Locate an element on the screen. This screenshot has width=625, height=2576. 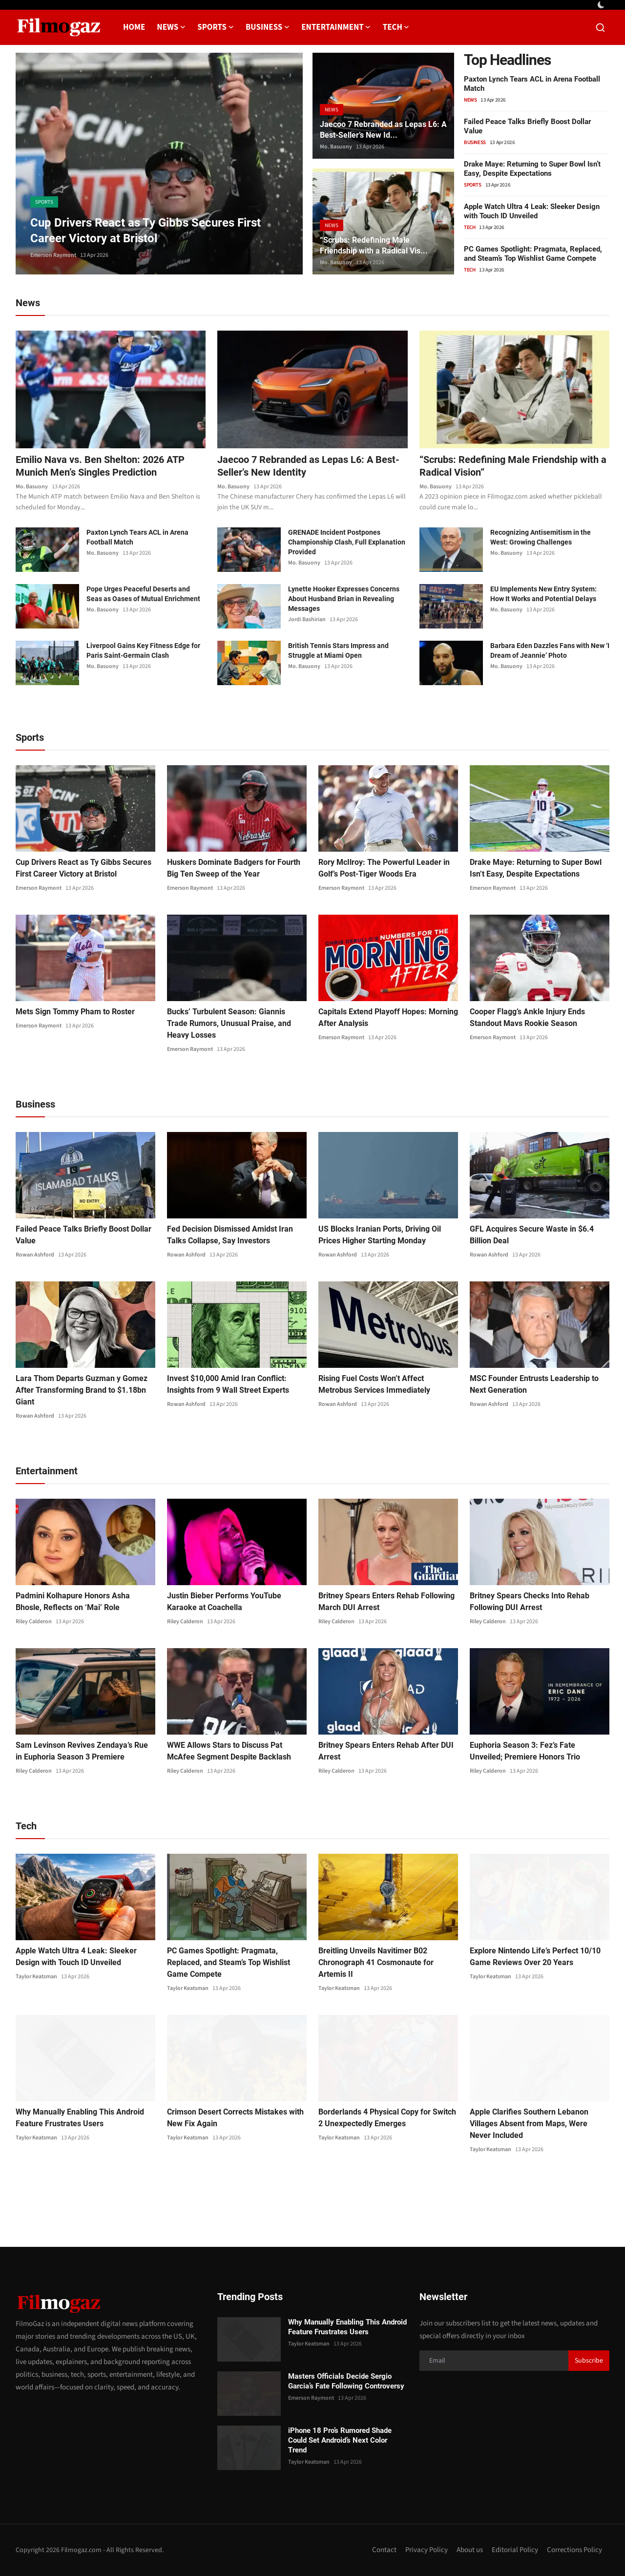
Privacy Policy is located at coordinates (426, 2550).